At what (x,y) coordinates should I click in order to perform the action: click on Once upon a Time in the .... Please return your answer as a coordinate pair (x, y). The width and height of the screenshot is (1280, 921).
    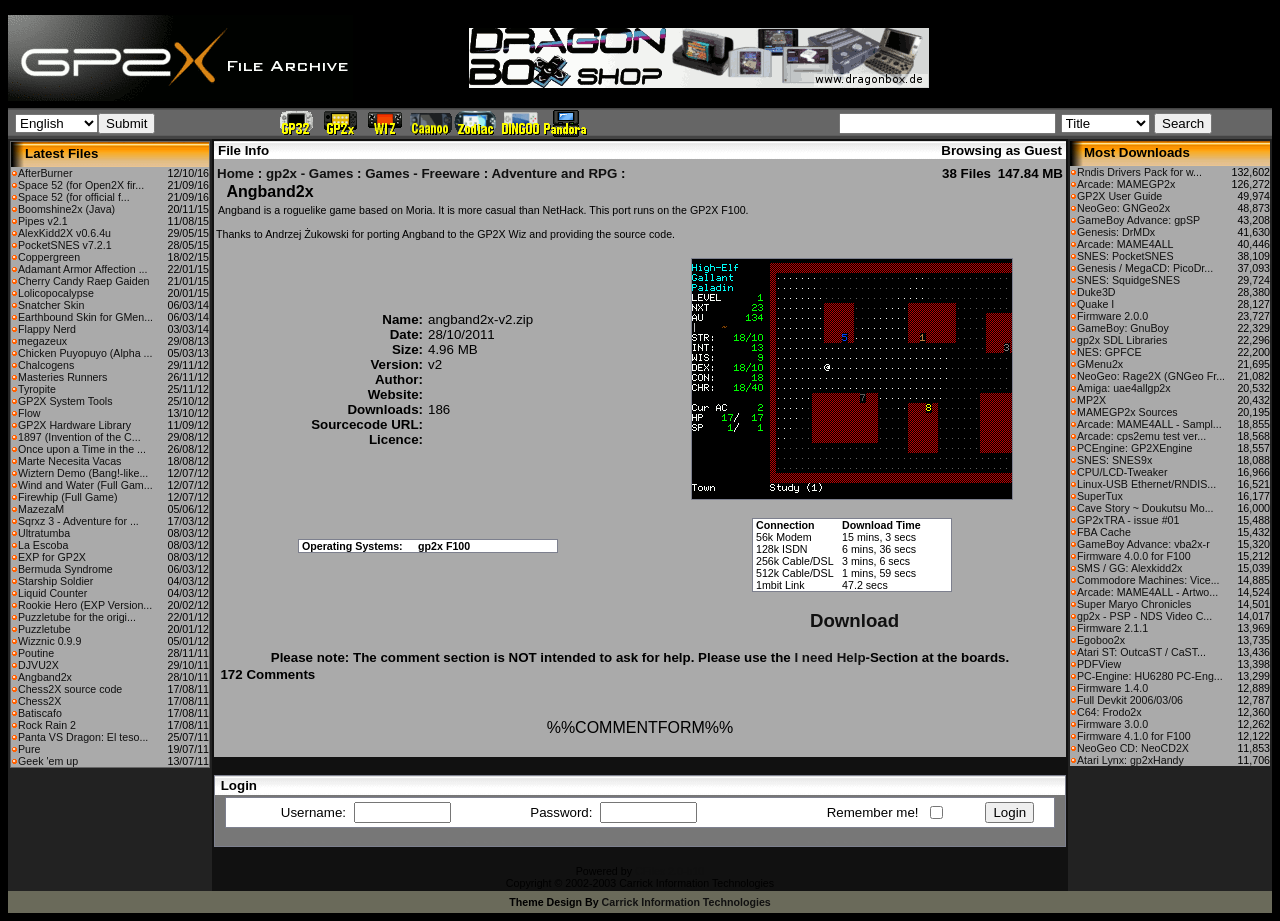
    Looking at the image, I should click on (82, 449).